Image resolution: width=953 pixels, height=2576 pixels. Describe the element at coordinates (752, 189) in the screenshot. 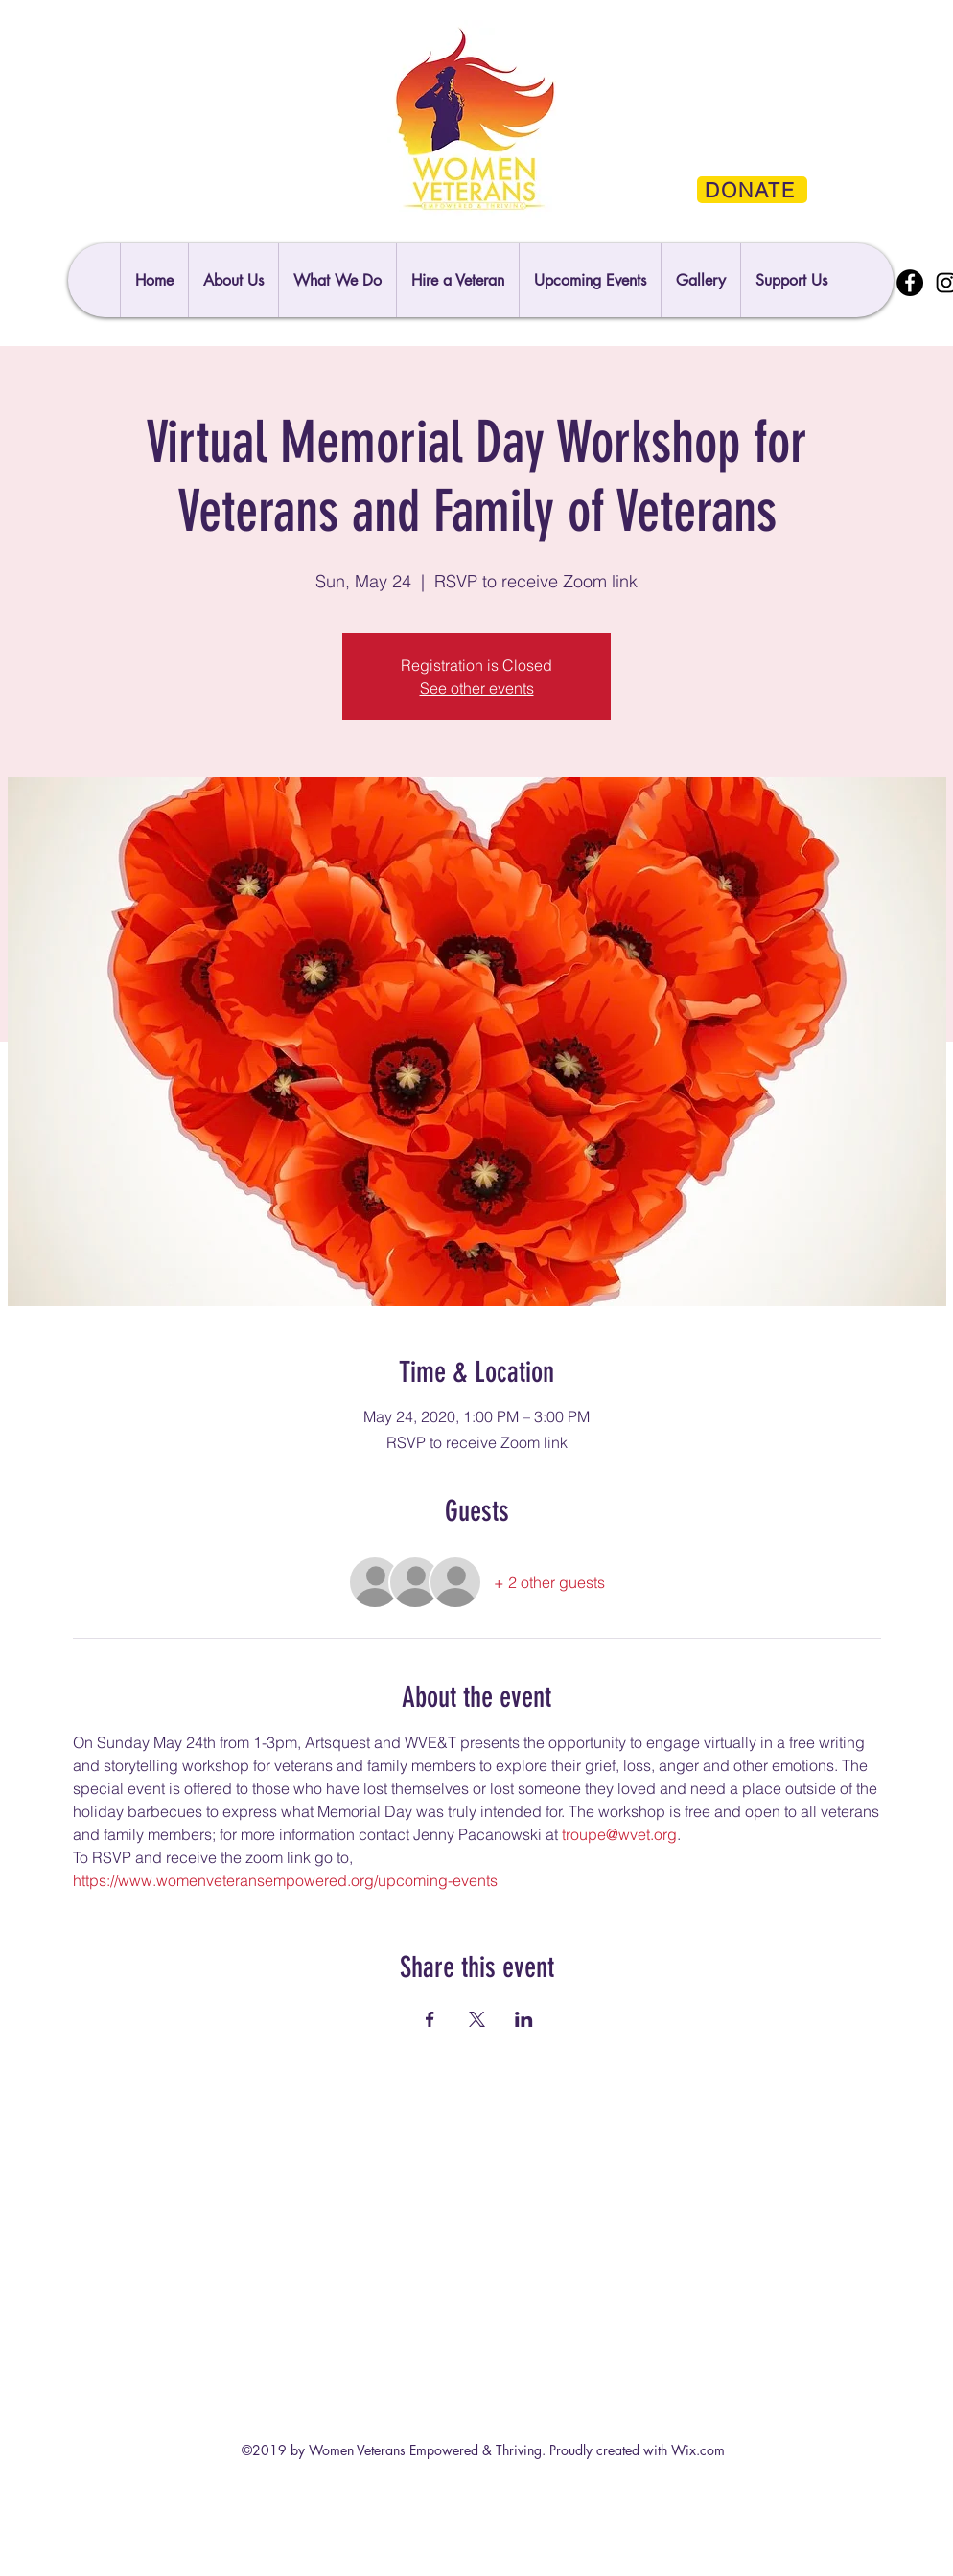

I see `[DONATE]` at that location.